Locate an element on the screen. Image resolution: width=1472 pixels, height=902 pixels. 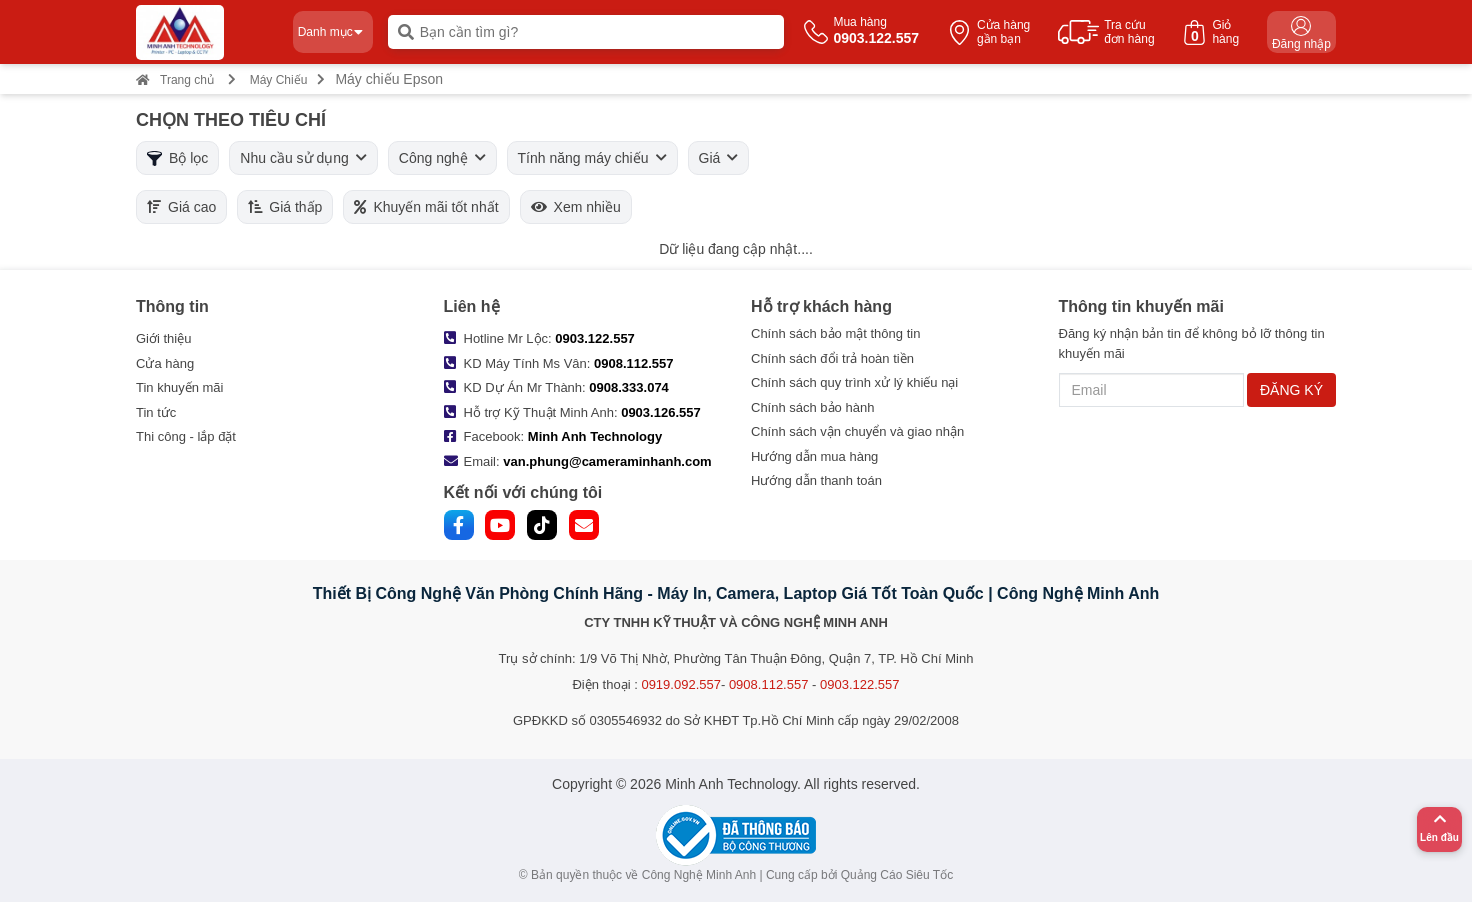
Bộ lọc is located at coordinates (177, 158).